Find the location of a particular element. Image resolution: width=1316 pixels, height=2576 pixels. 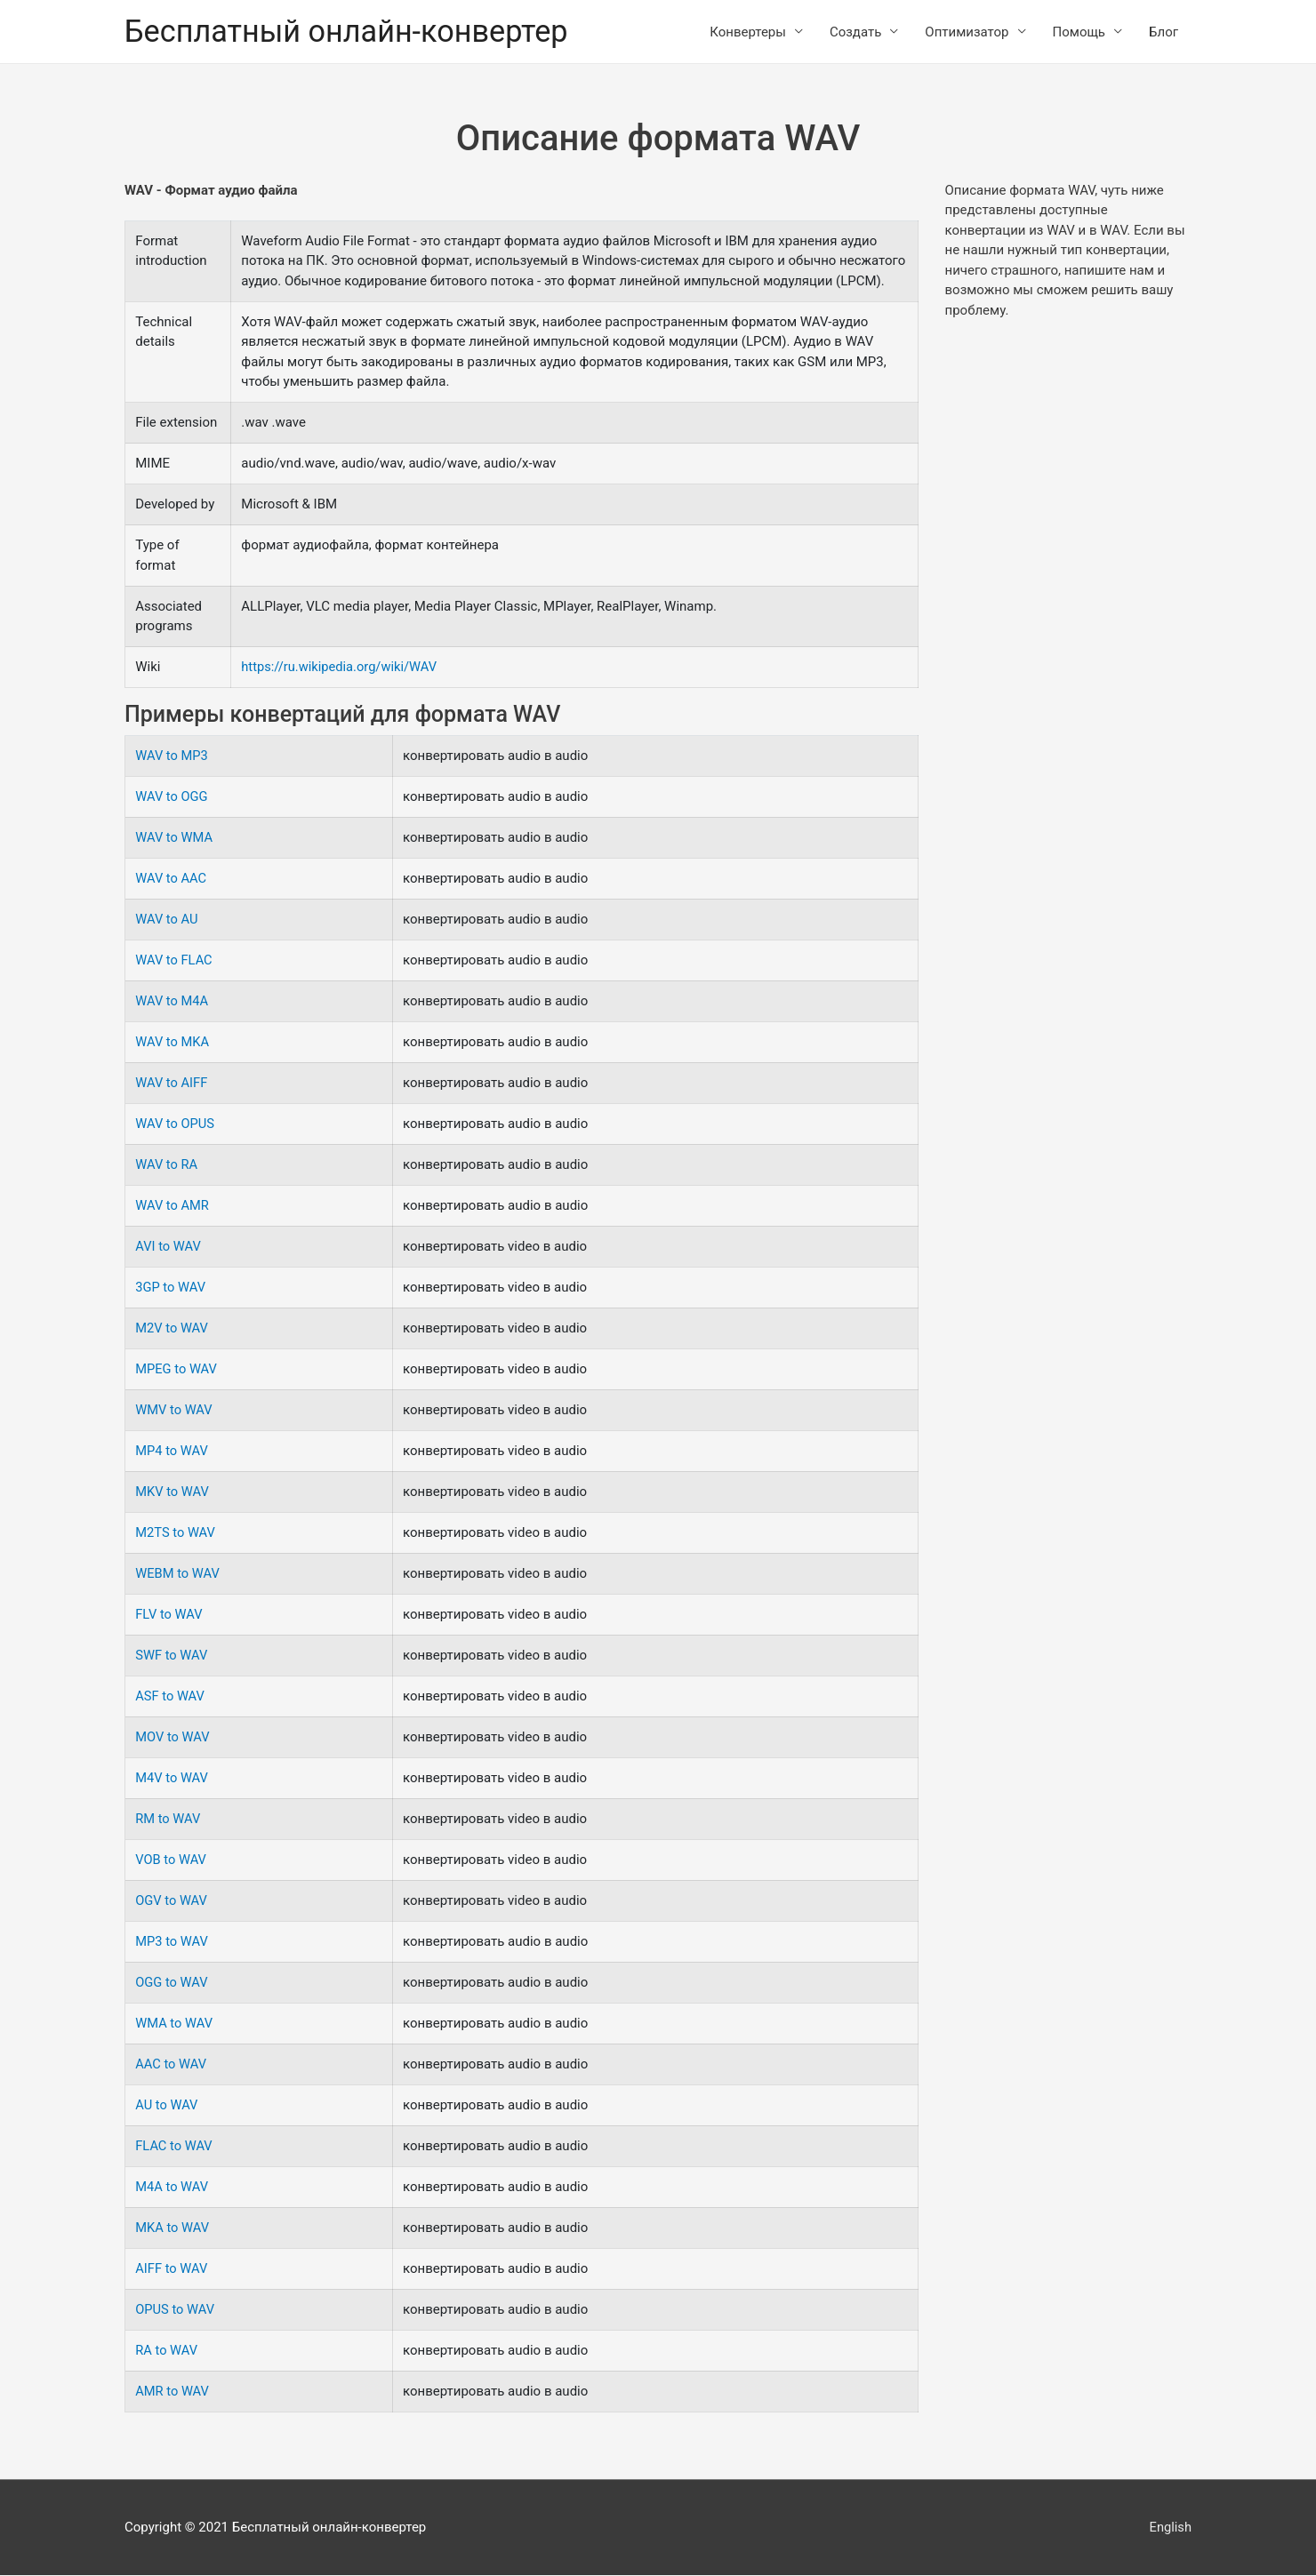

WAV to RA is located at coordinates (166, 1165).